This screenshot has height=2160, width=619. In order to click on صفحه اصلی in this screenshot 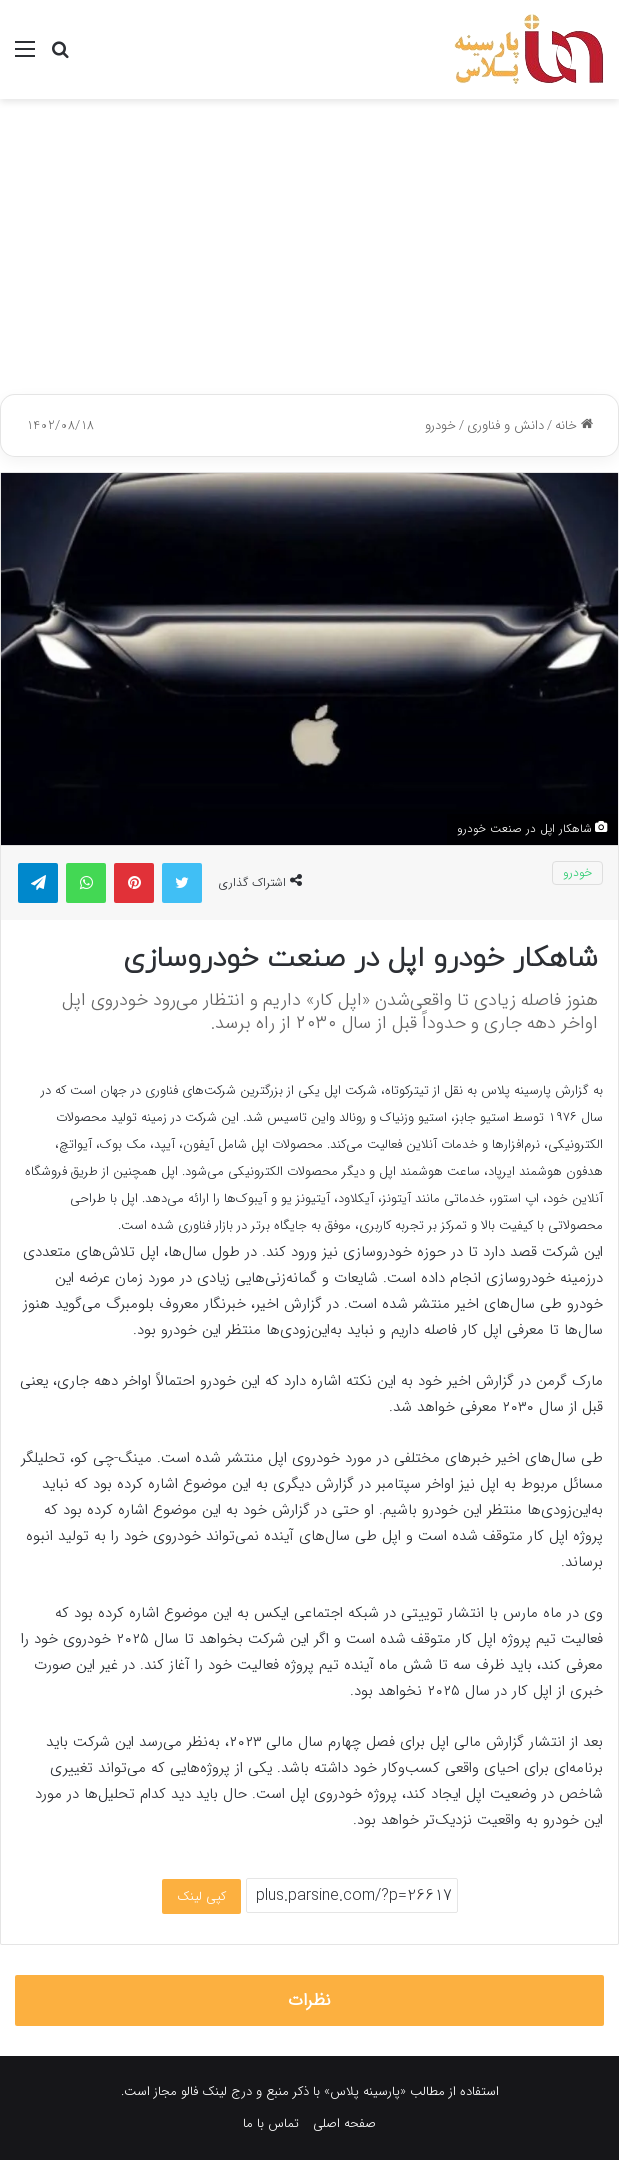, I will do `click(344, 2123)`.